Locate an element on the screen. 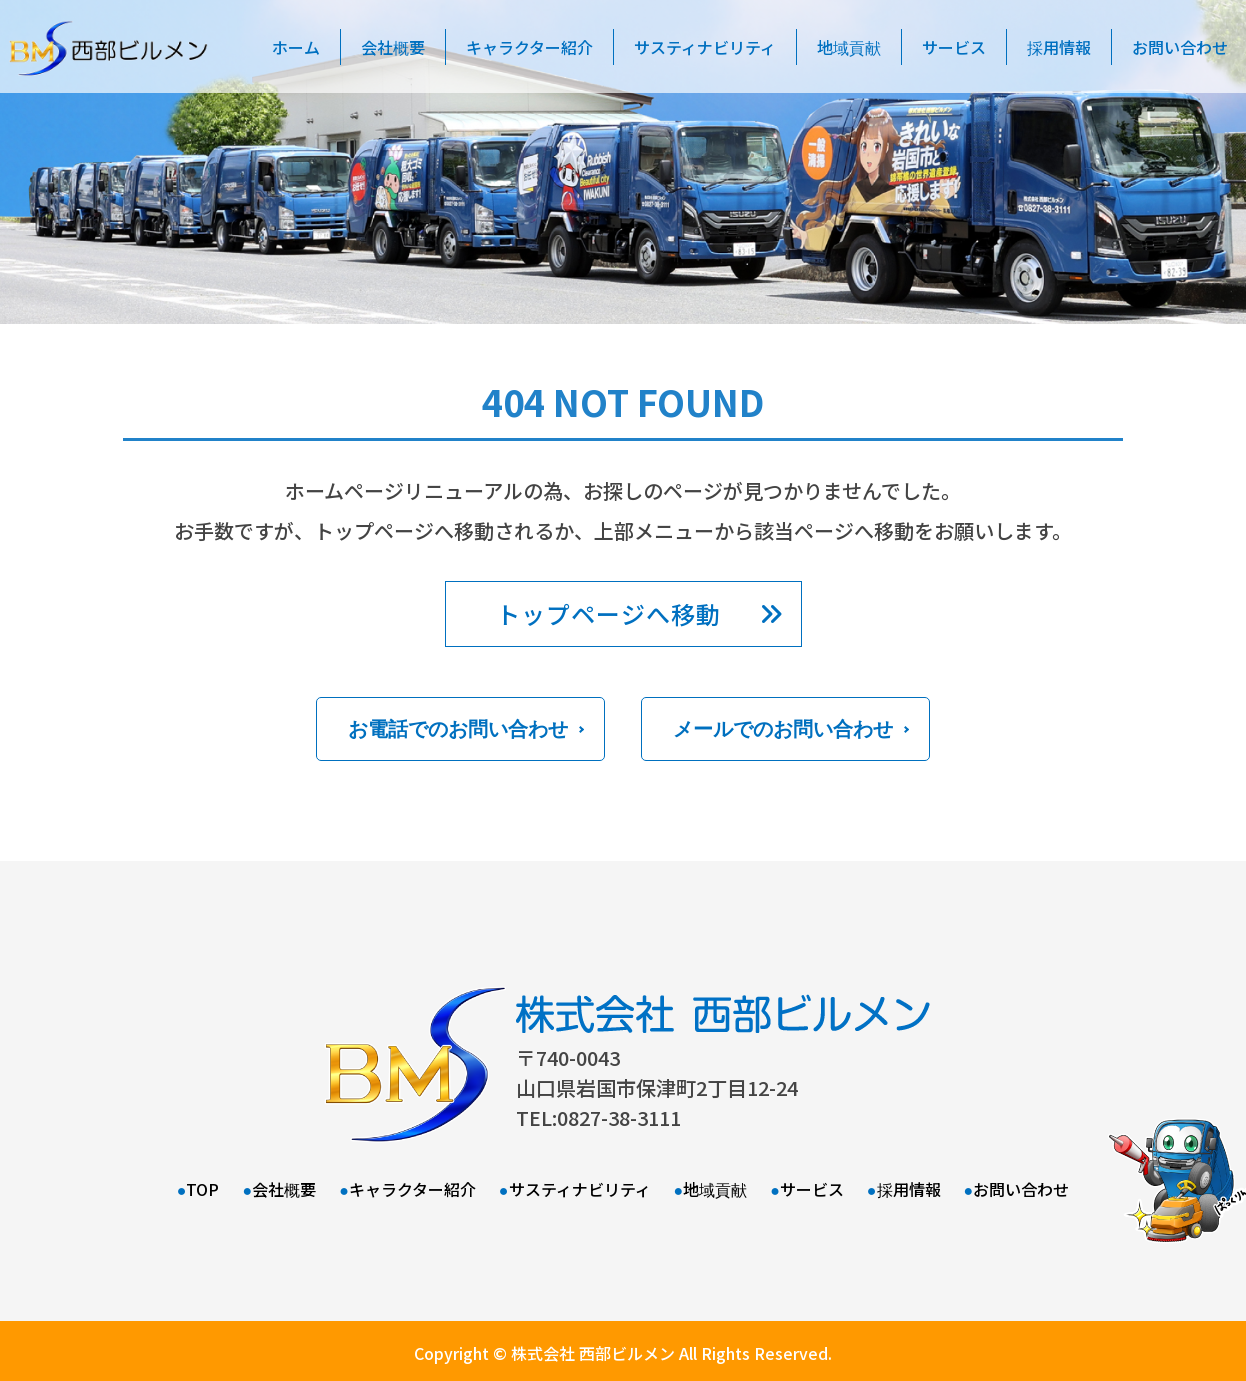  サスティナビリティ is located at coordinates (705, 47).